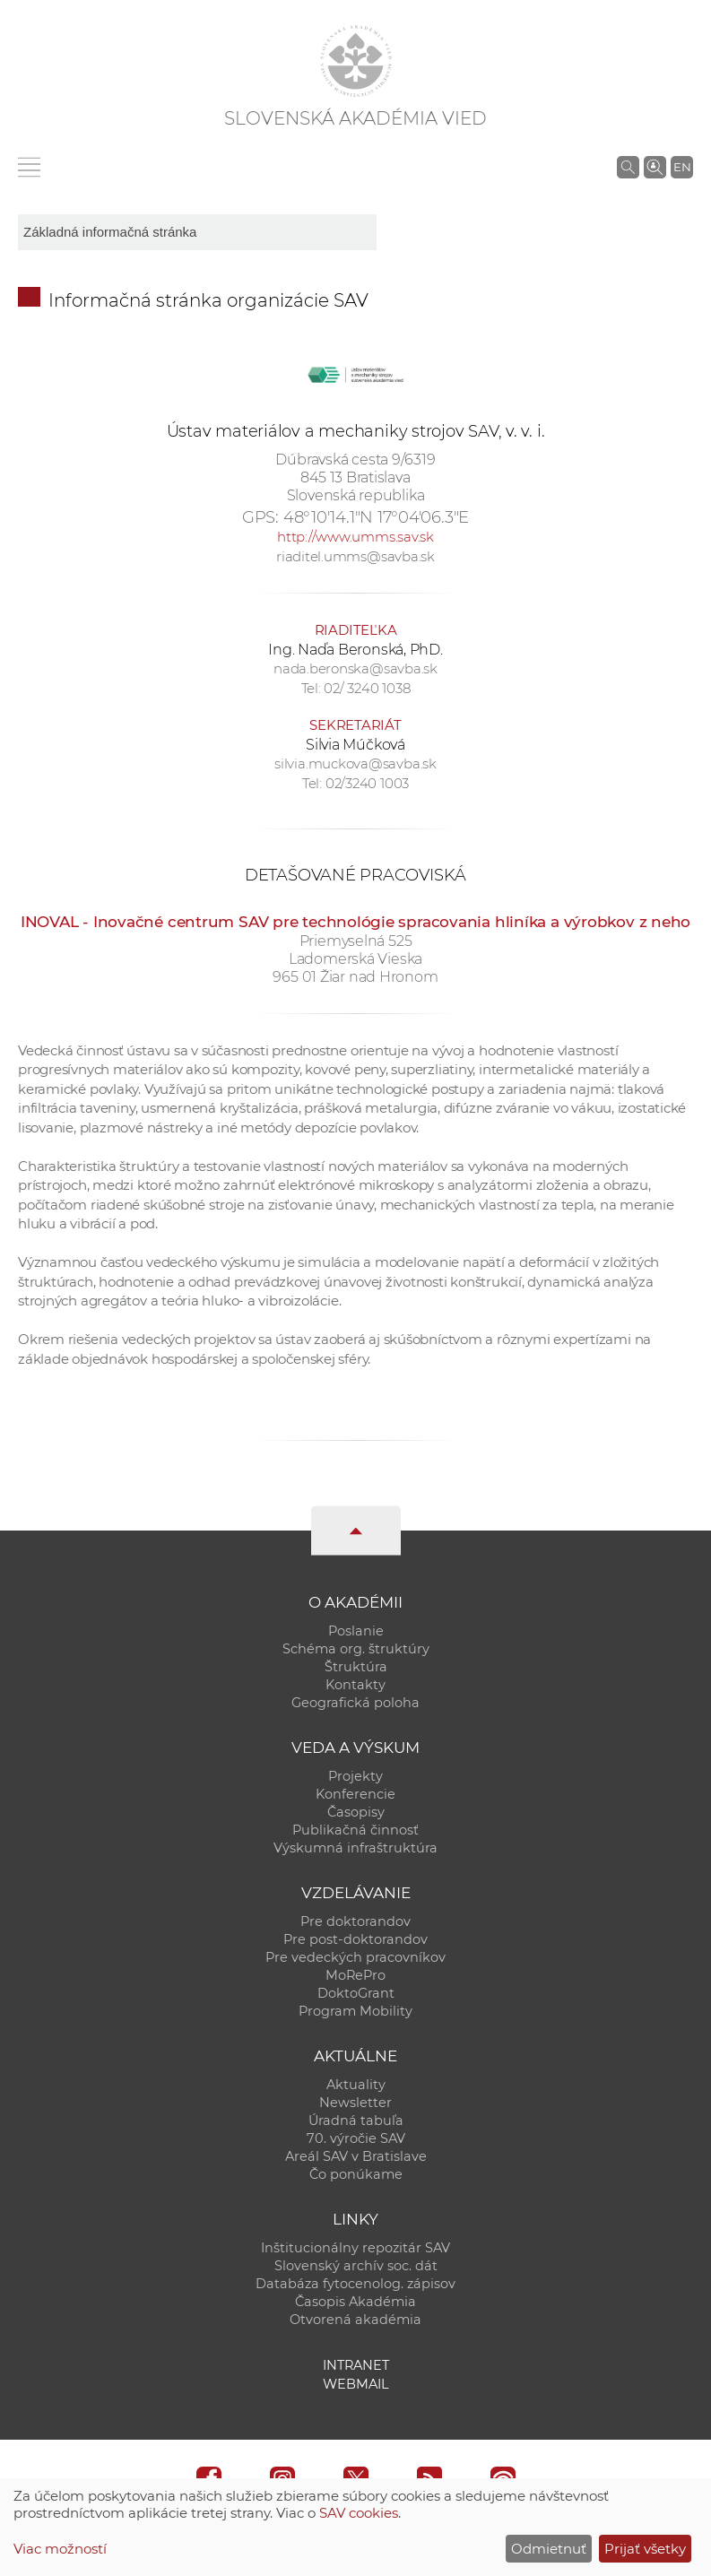  I want to click on Newsletter, so click(355, 2103).